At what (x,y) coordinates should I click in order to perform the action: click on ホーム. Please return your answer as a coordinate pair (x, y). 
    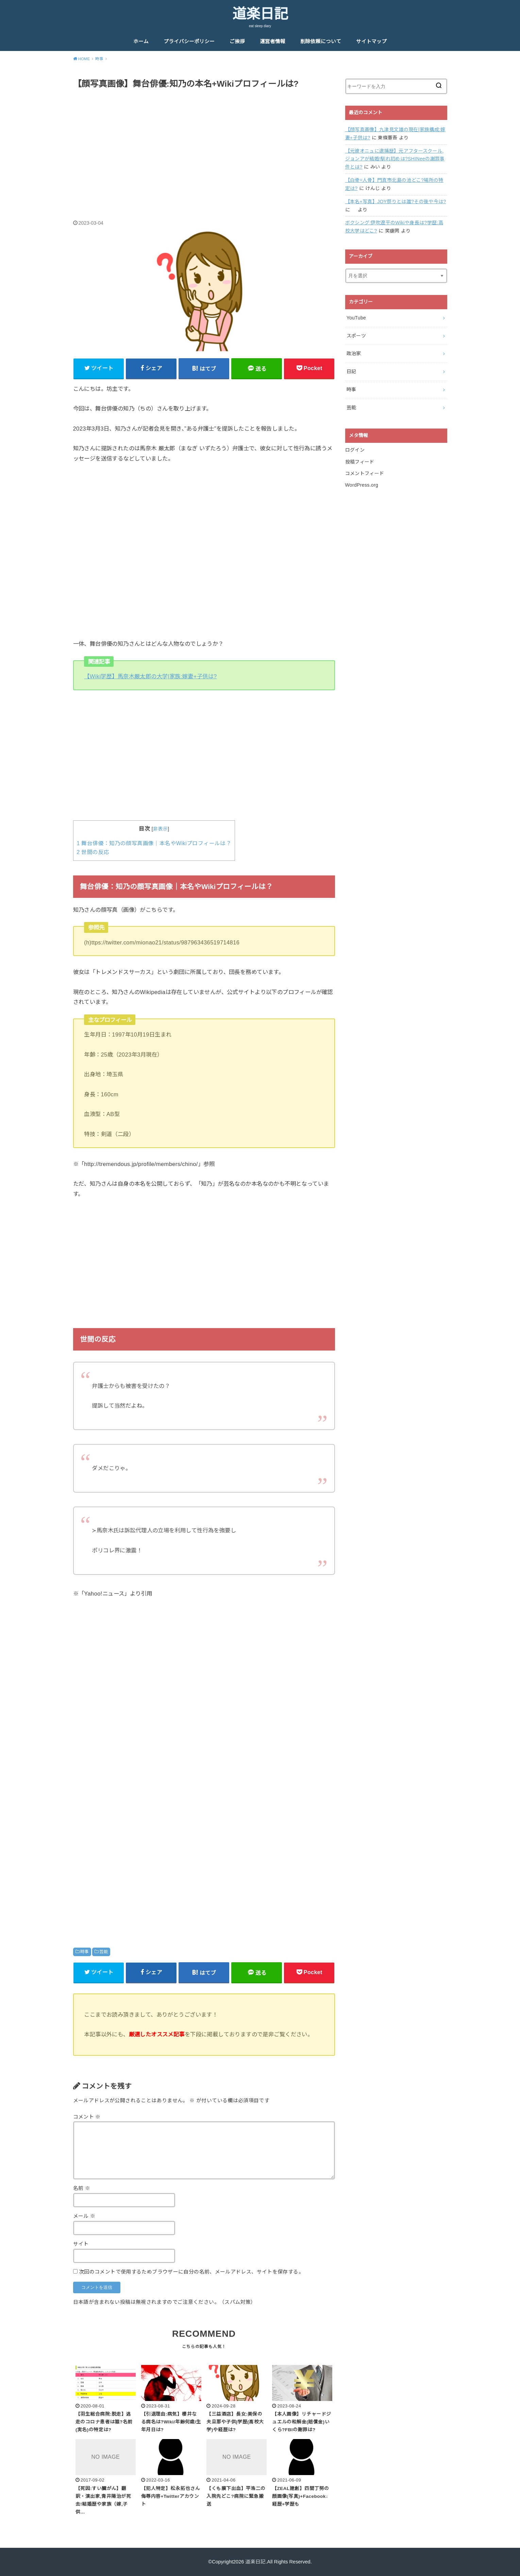
    Looking at the image, I should click on (141, 41).